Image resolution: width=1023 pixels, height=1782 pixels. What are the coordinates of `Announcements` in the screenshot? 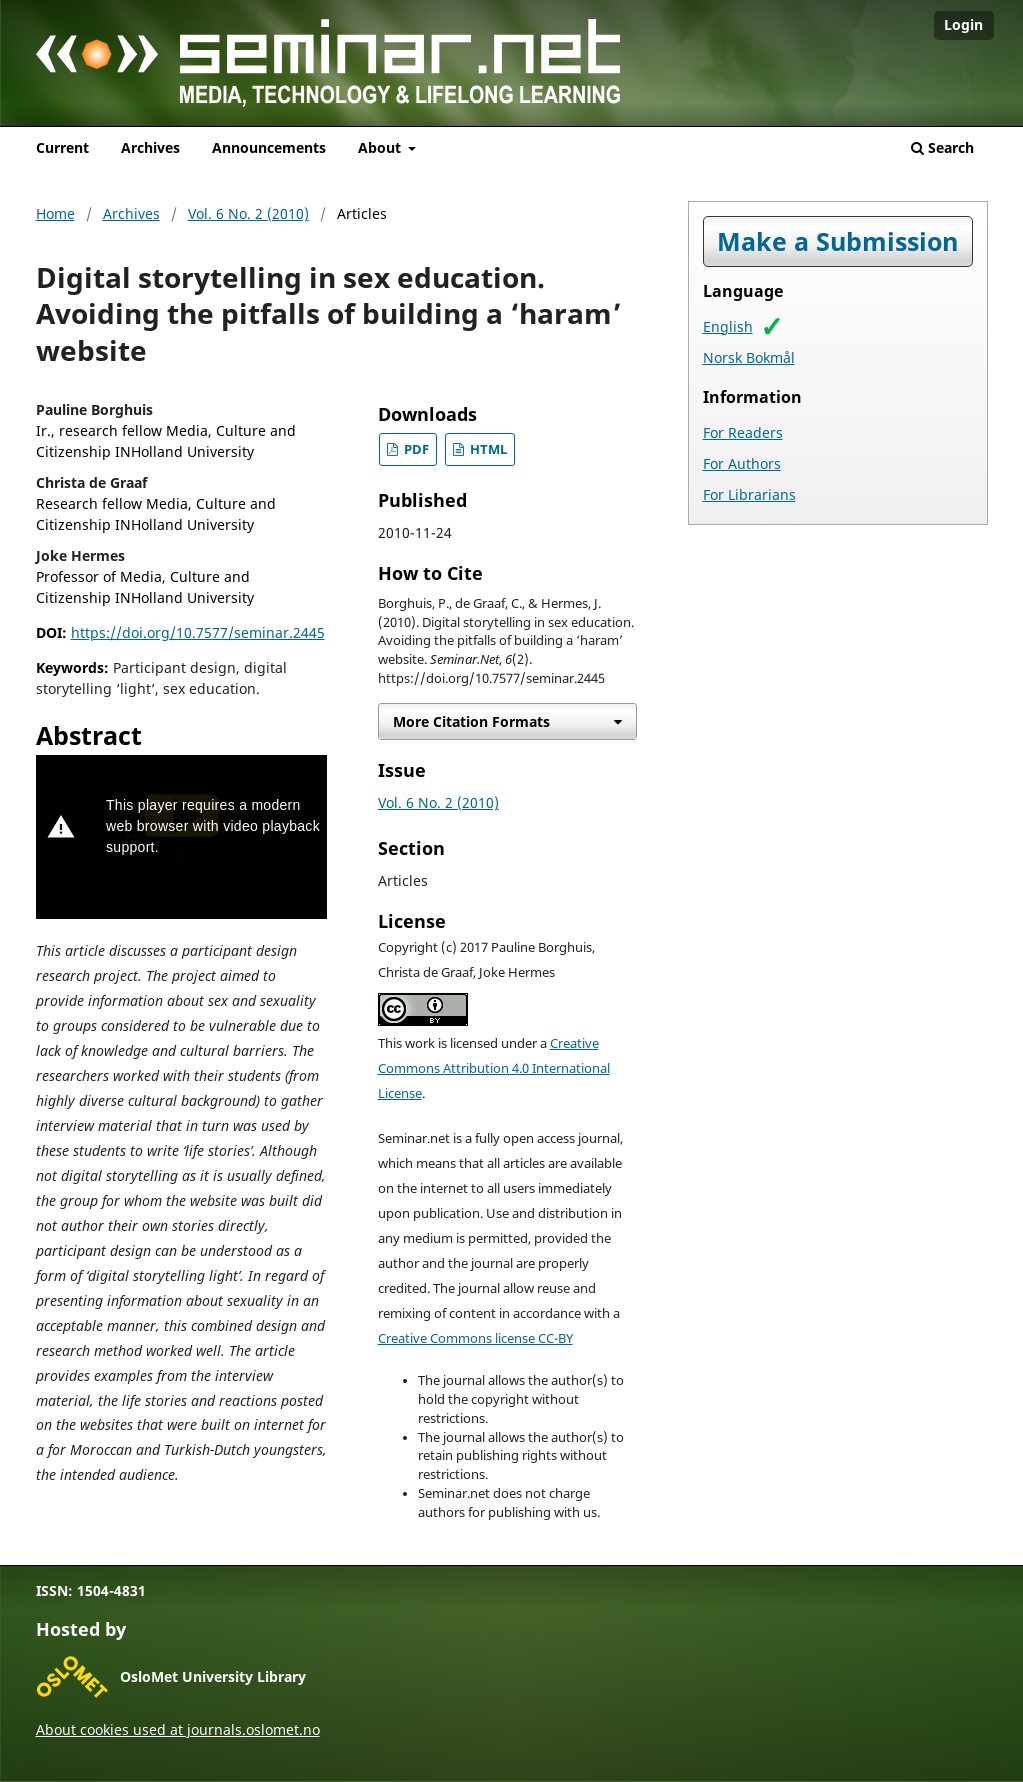 It's located at (269, 147).